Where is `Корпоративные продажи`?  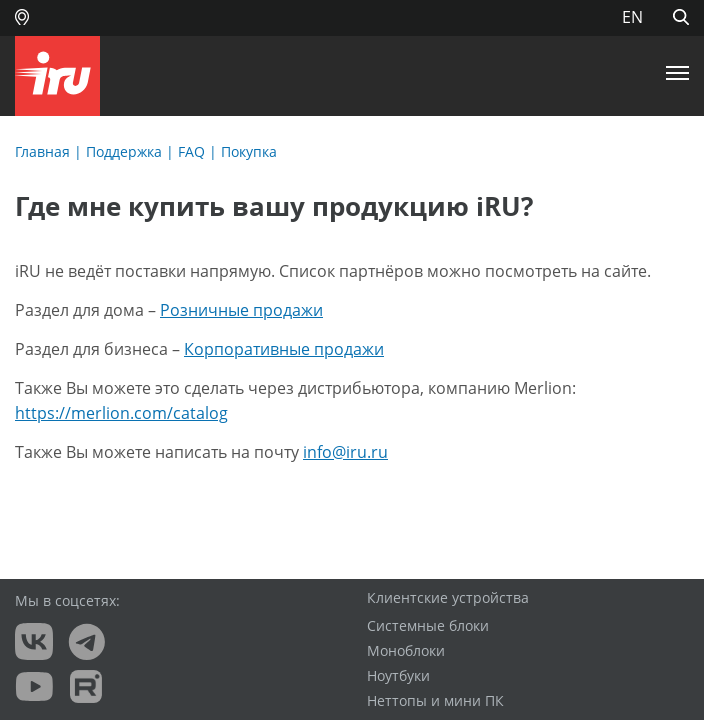
Корпоративные продажи is located at coordinates (284, 349).